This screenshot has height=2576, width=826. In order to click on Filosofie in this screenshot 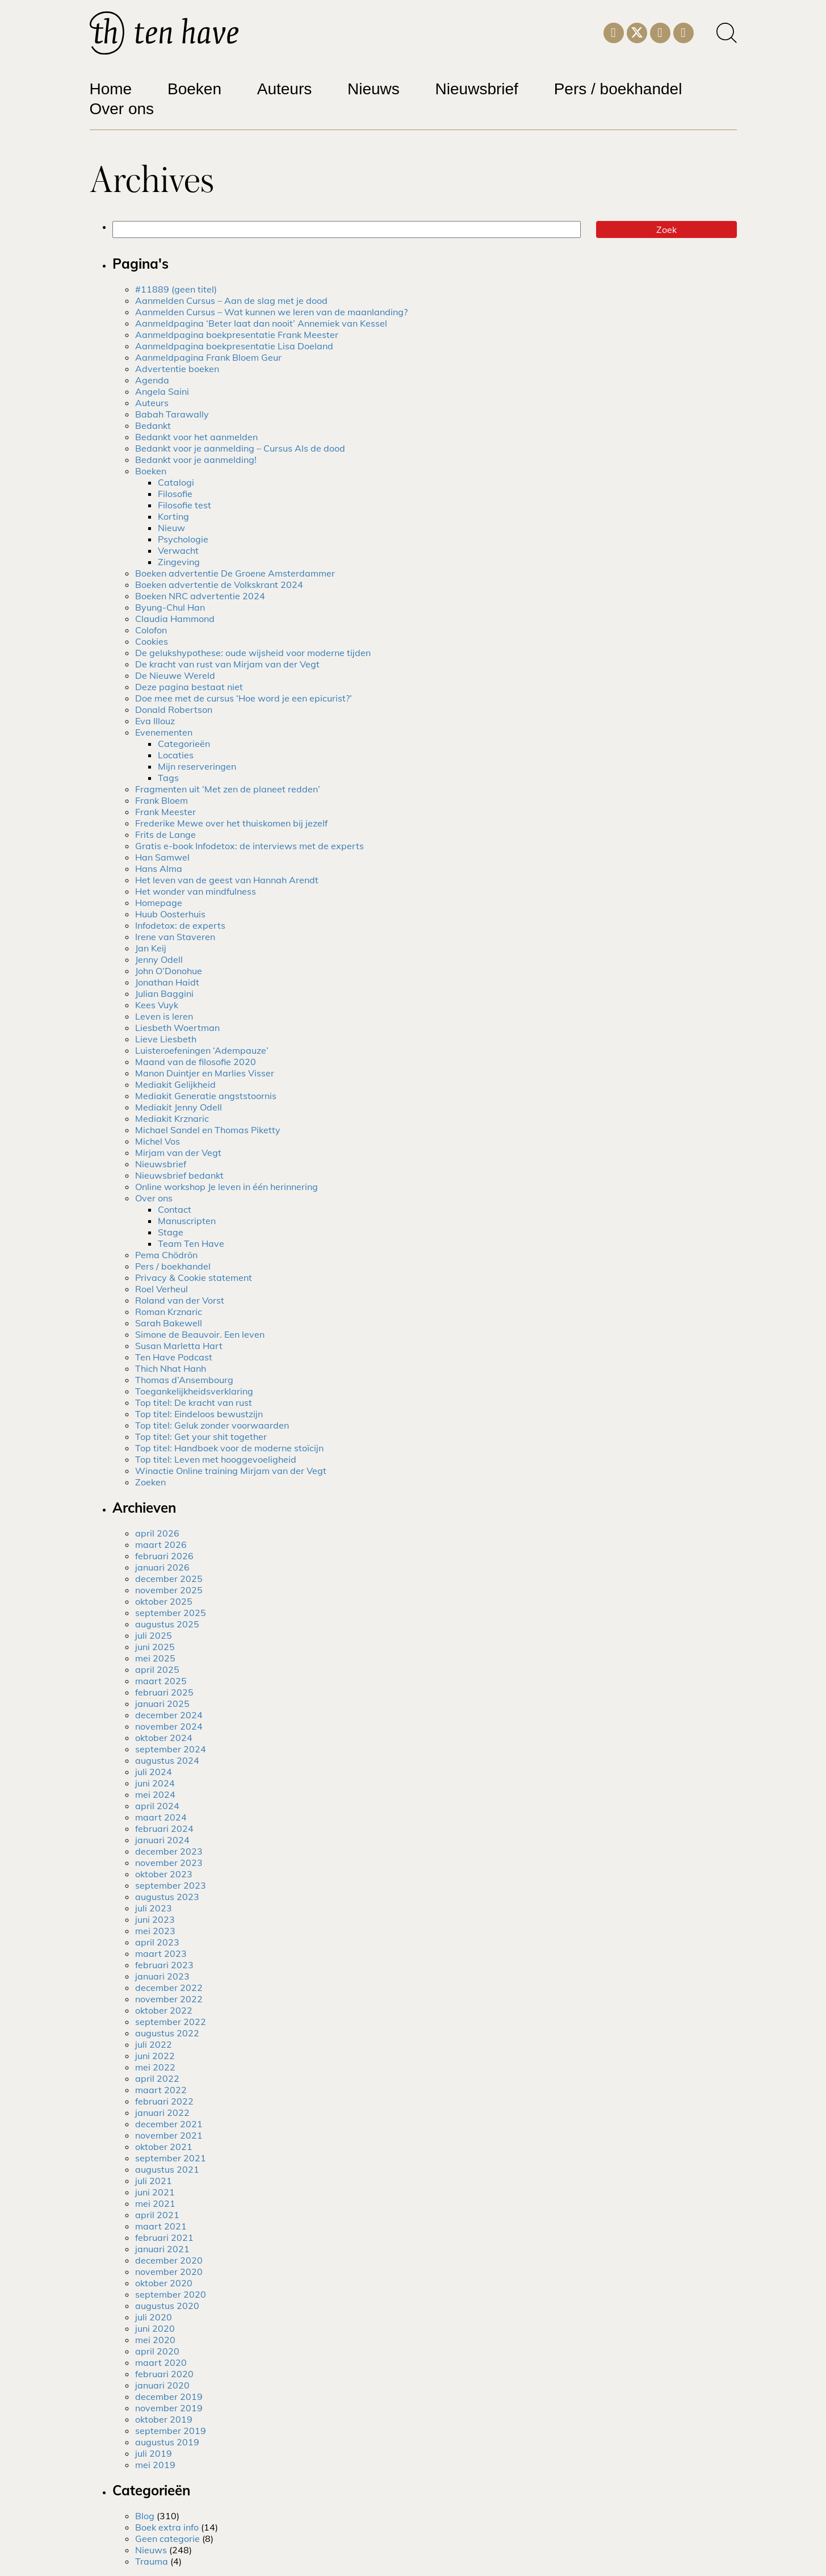, I will do `click(175, 493)`.